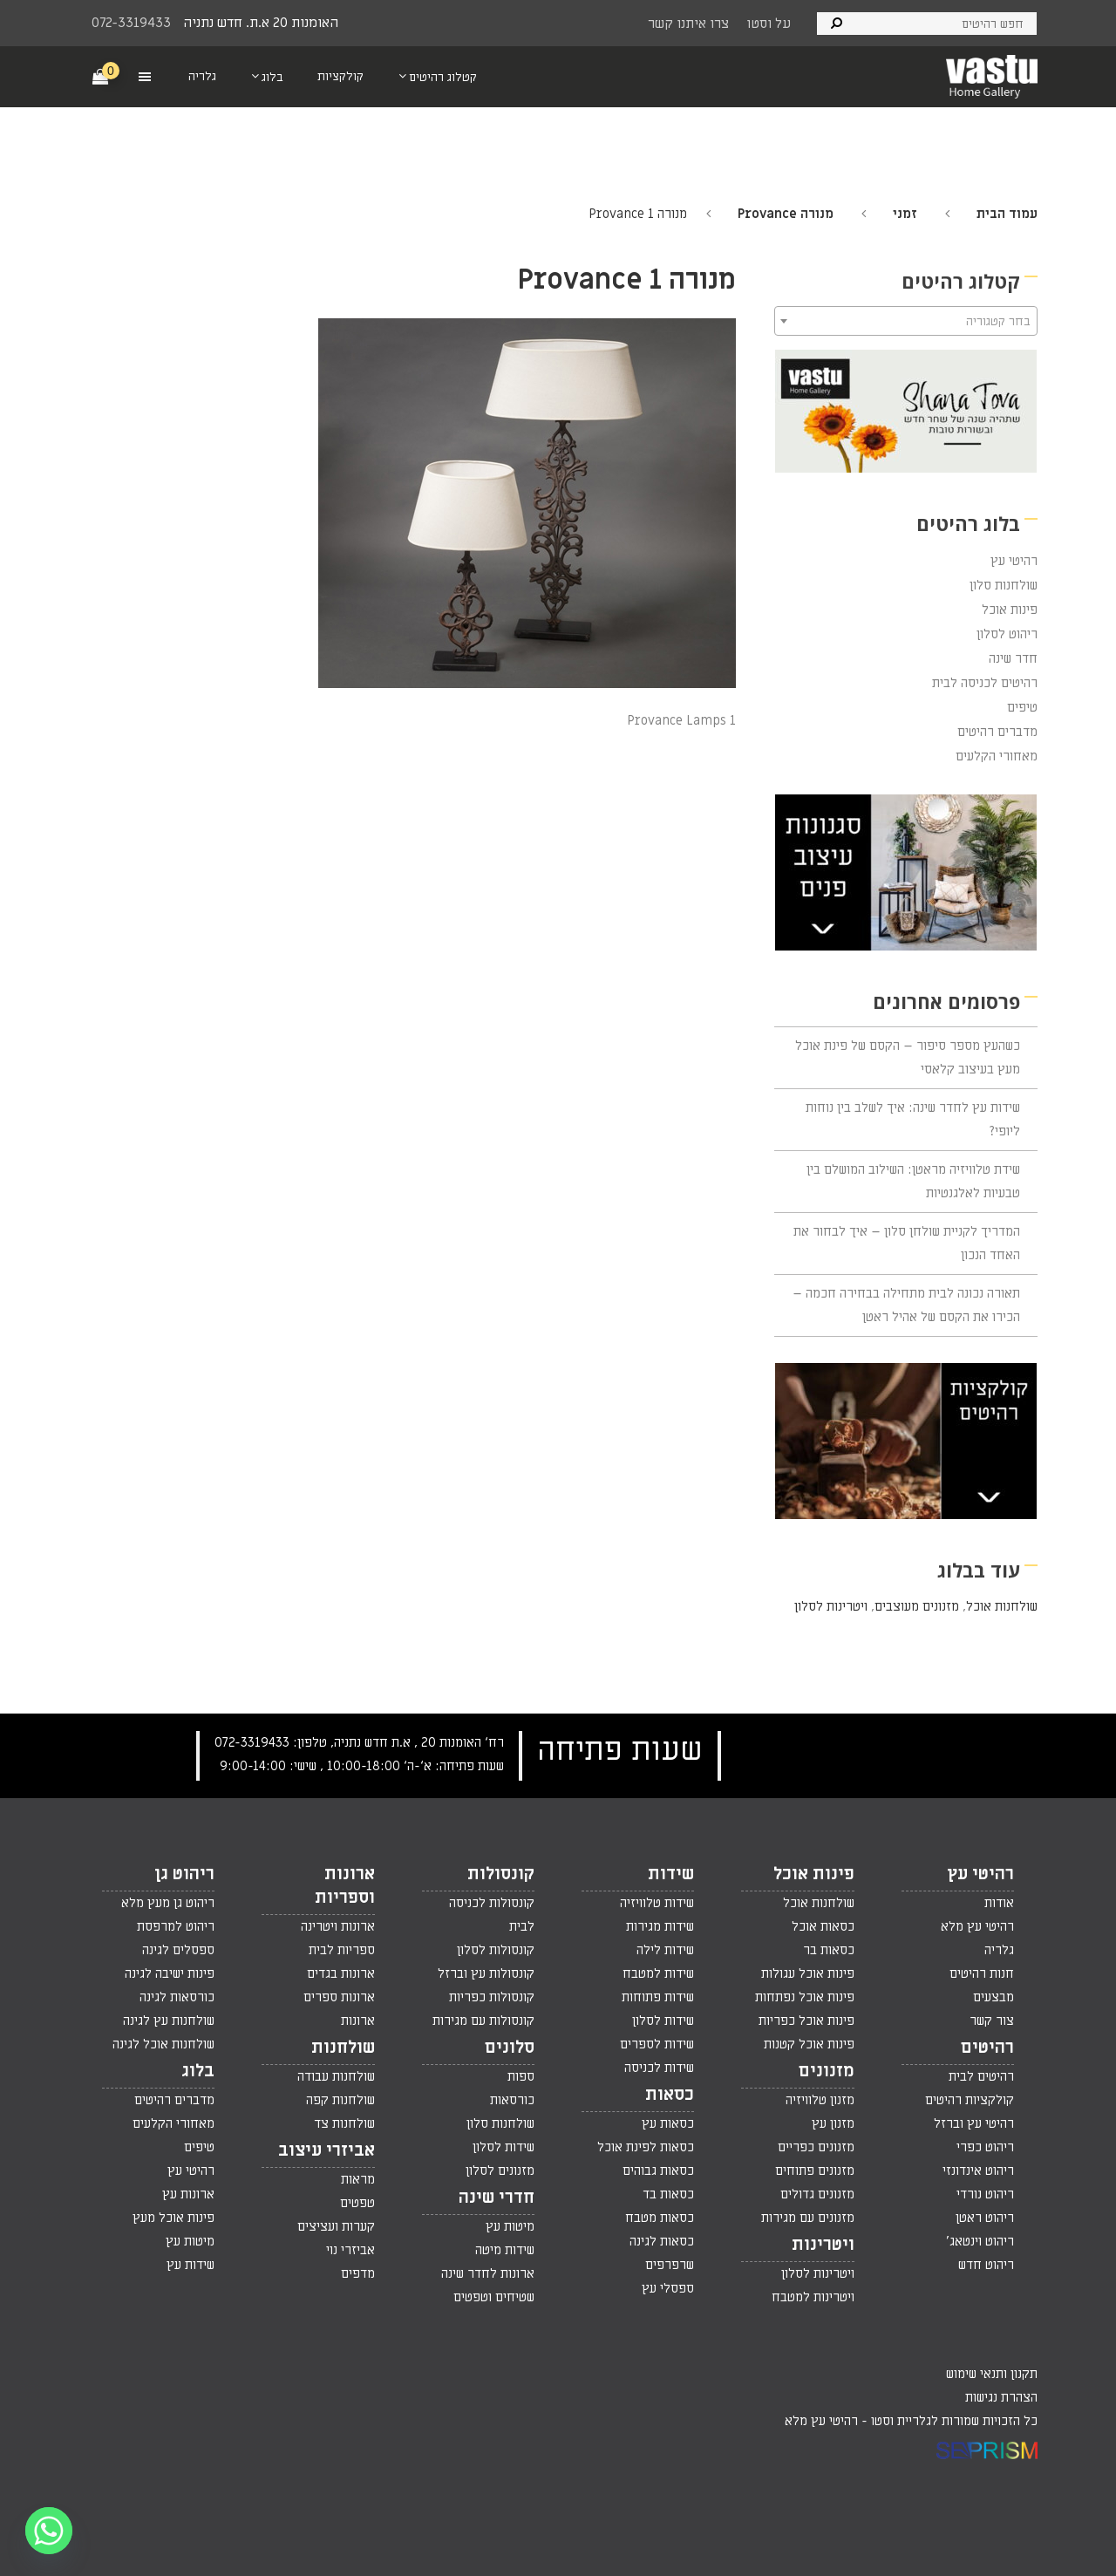  I want to click on אודות, so click(999, 1903).